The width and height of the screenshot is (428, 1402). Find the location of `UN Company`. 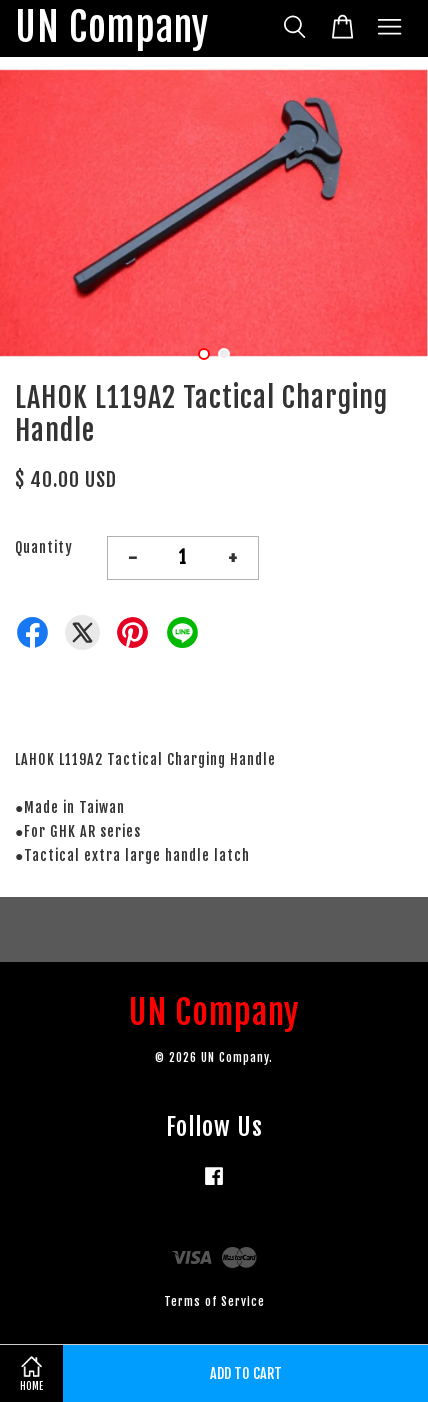

UN Company is located at coordinates (112, 28).